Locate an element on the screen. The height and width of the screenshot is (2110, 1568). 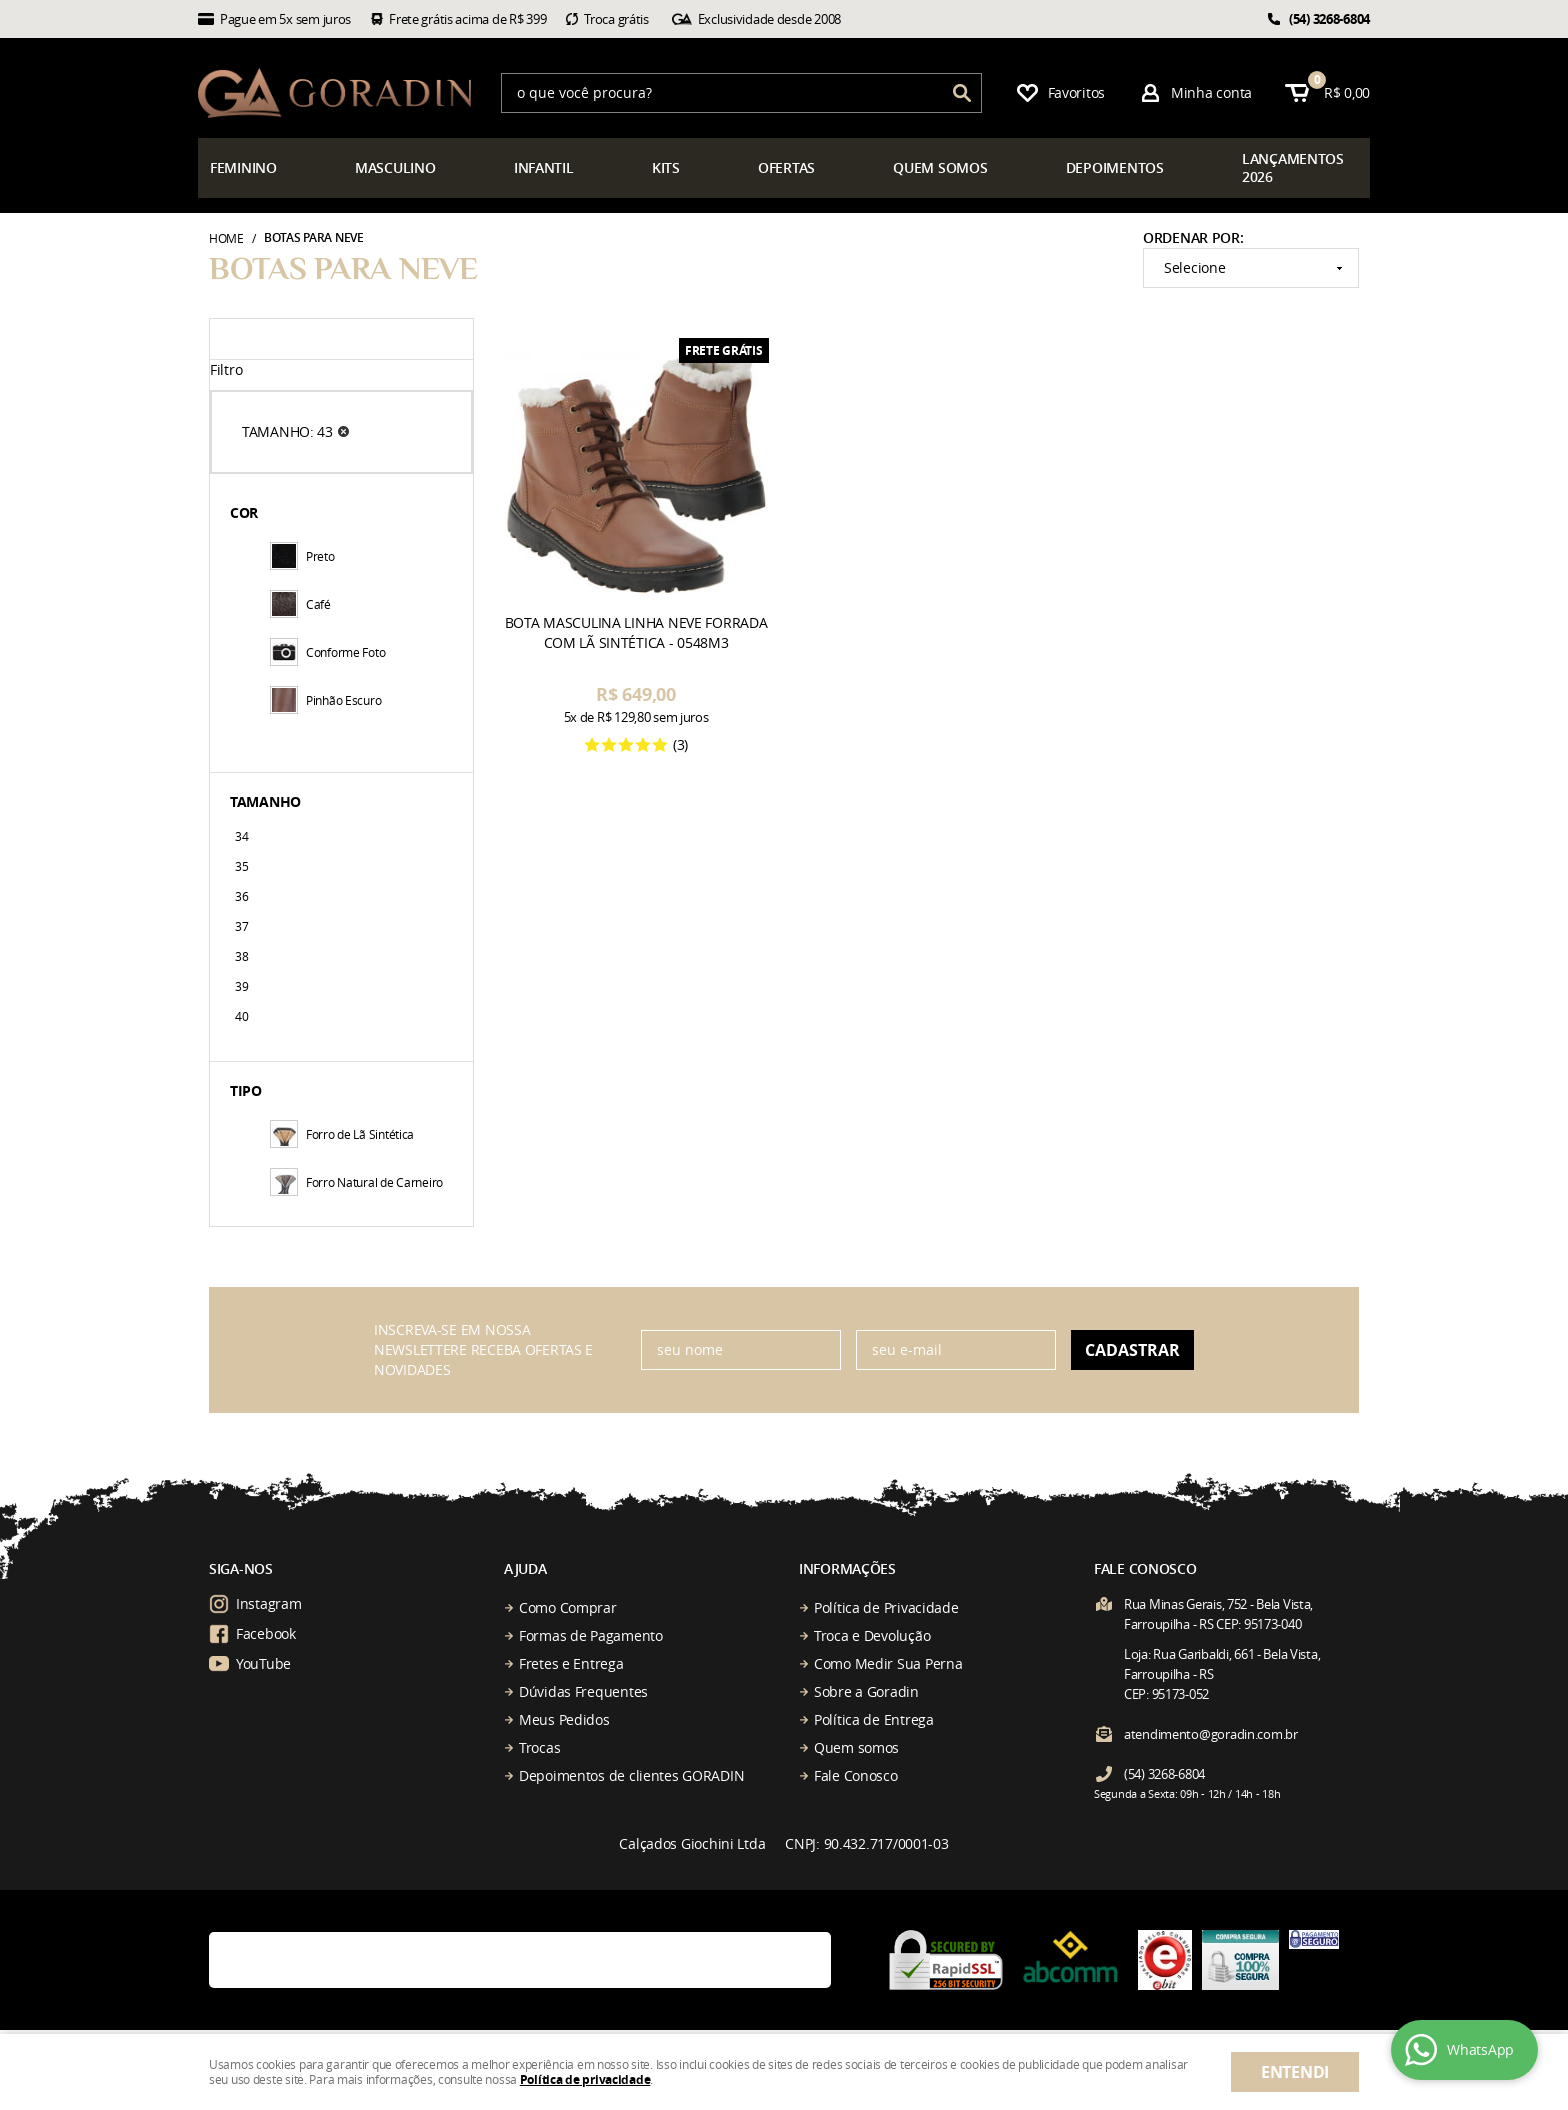
Ajuda is located at coordinates (525, 1568).